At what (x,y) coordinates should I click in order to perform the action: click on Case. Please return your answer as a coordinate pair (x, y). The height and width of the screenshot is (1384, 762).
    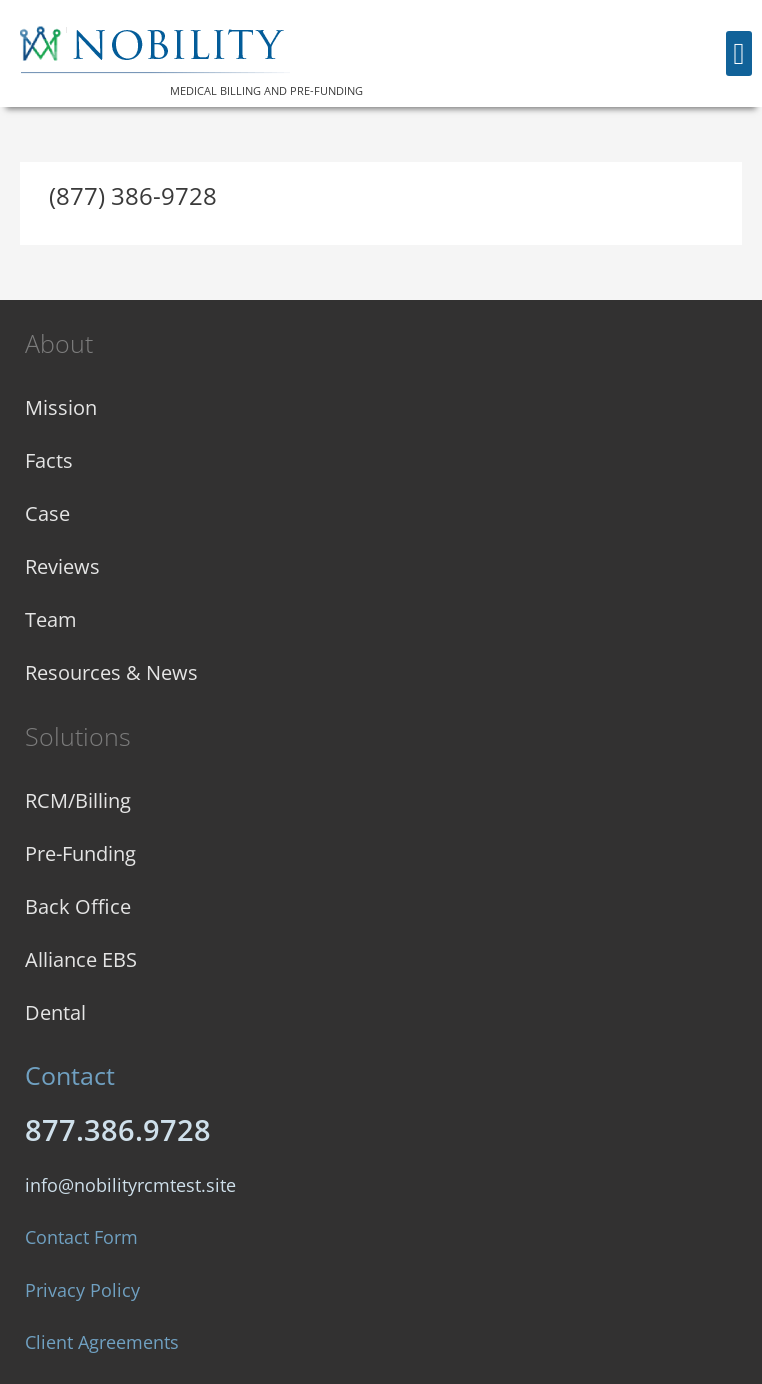
    Looking at the image, I should click on (47, 513).